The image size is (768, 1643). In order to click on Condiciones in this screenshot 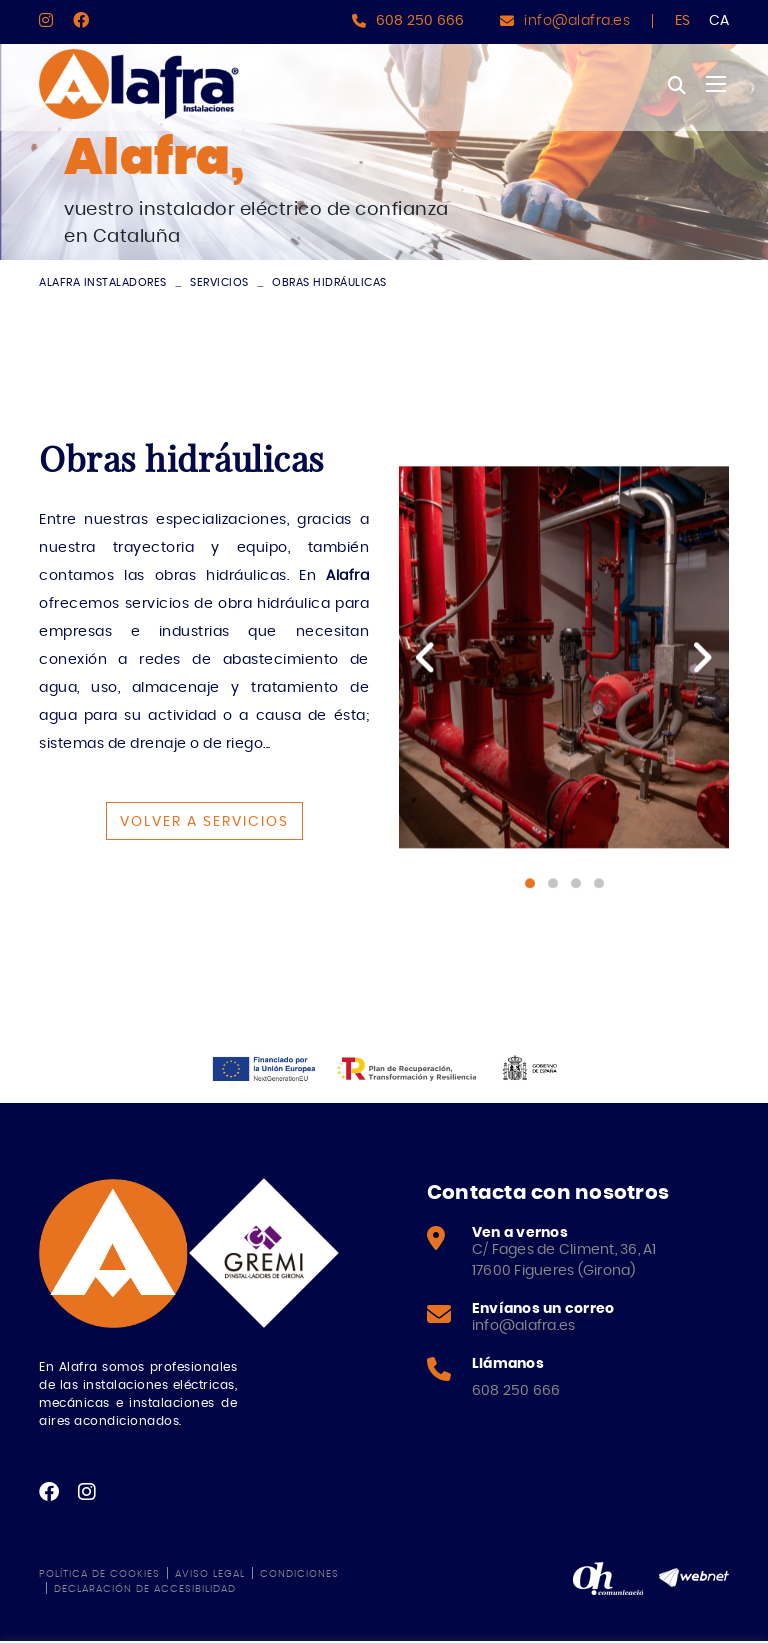, I will do `click(299, 1574)`.